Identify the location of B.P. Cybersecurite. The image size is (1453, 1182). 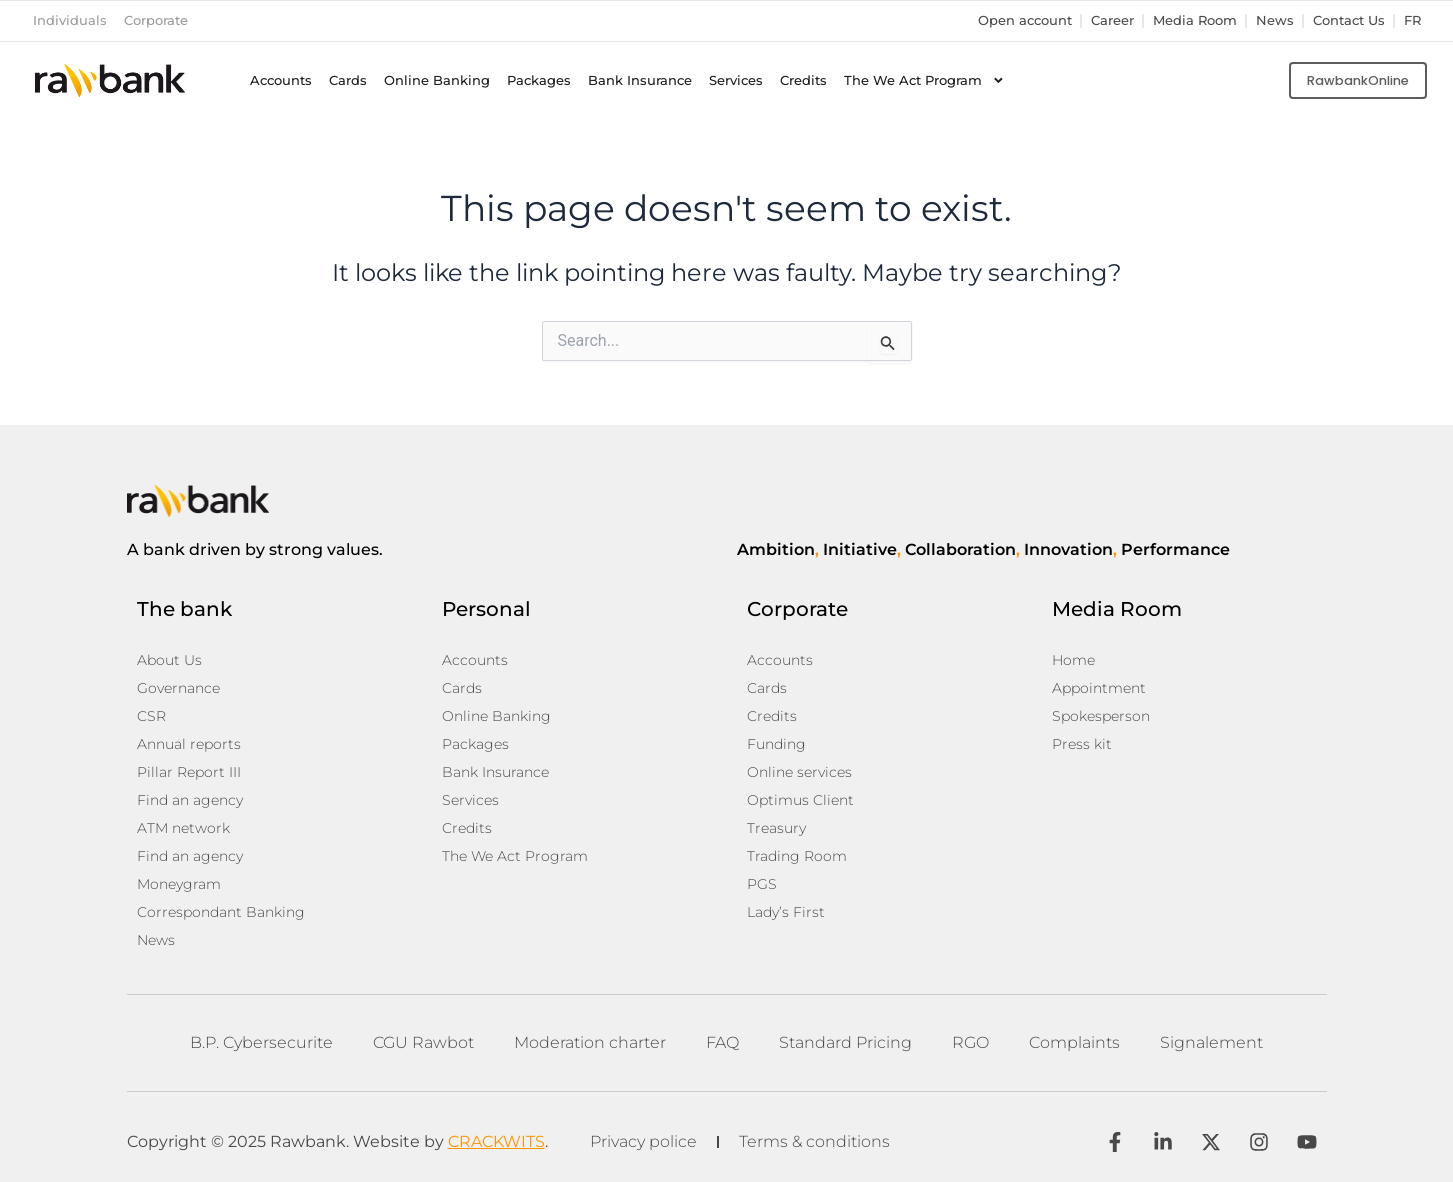
(261, 1042).